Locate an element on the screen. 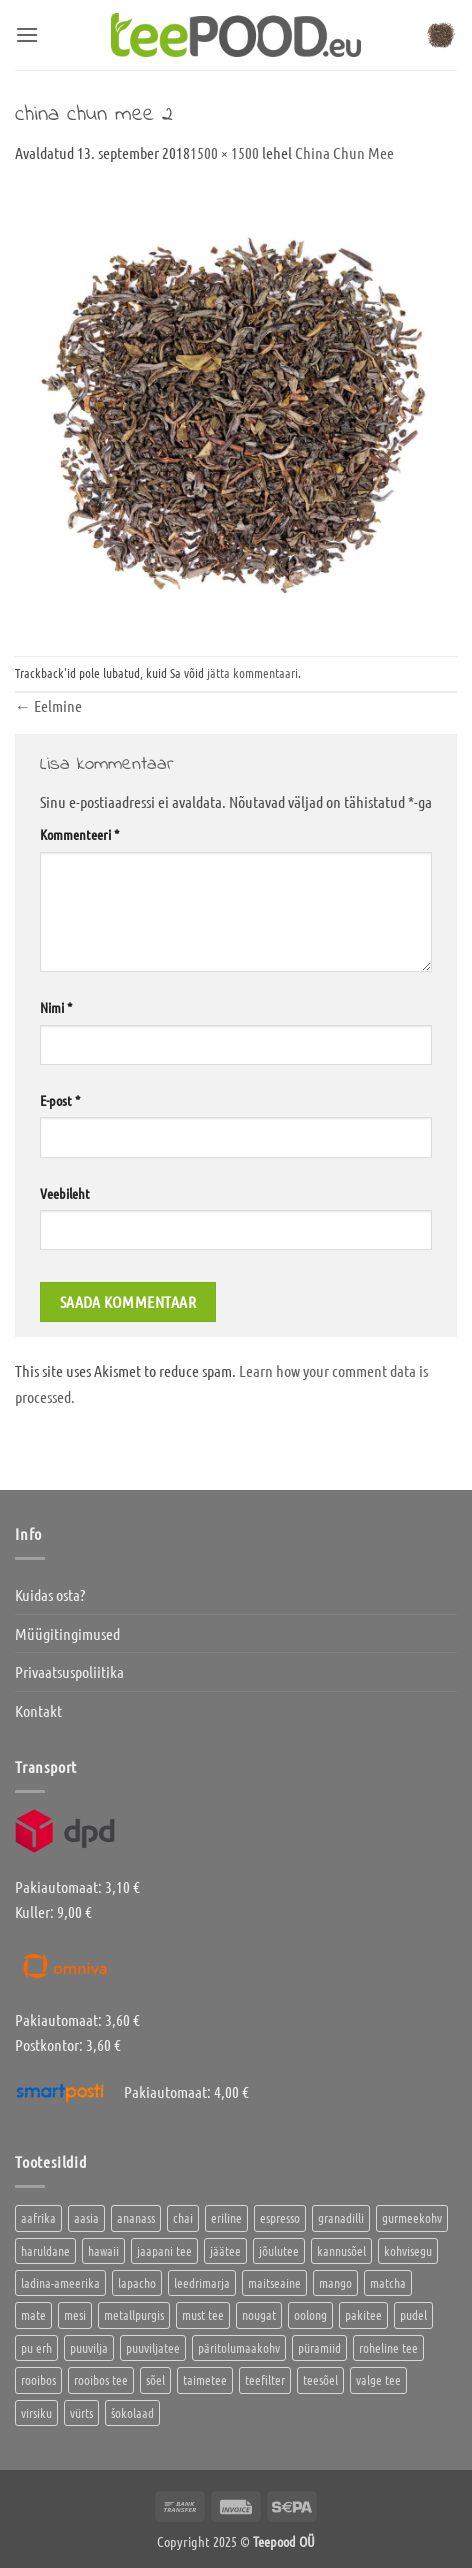 This screenshot has width=472, height=2568. Eelmine is located at coordinates (48, 705).